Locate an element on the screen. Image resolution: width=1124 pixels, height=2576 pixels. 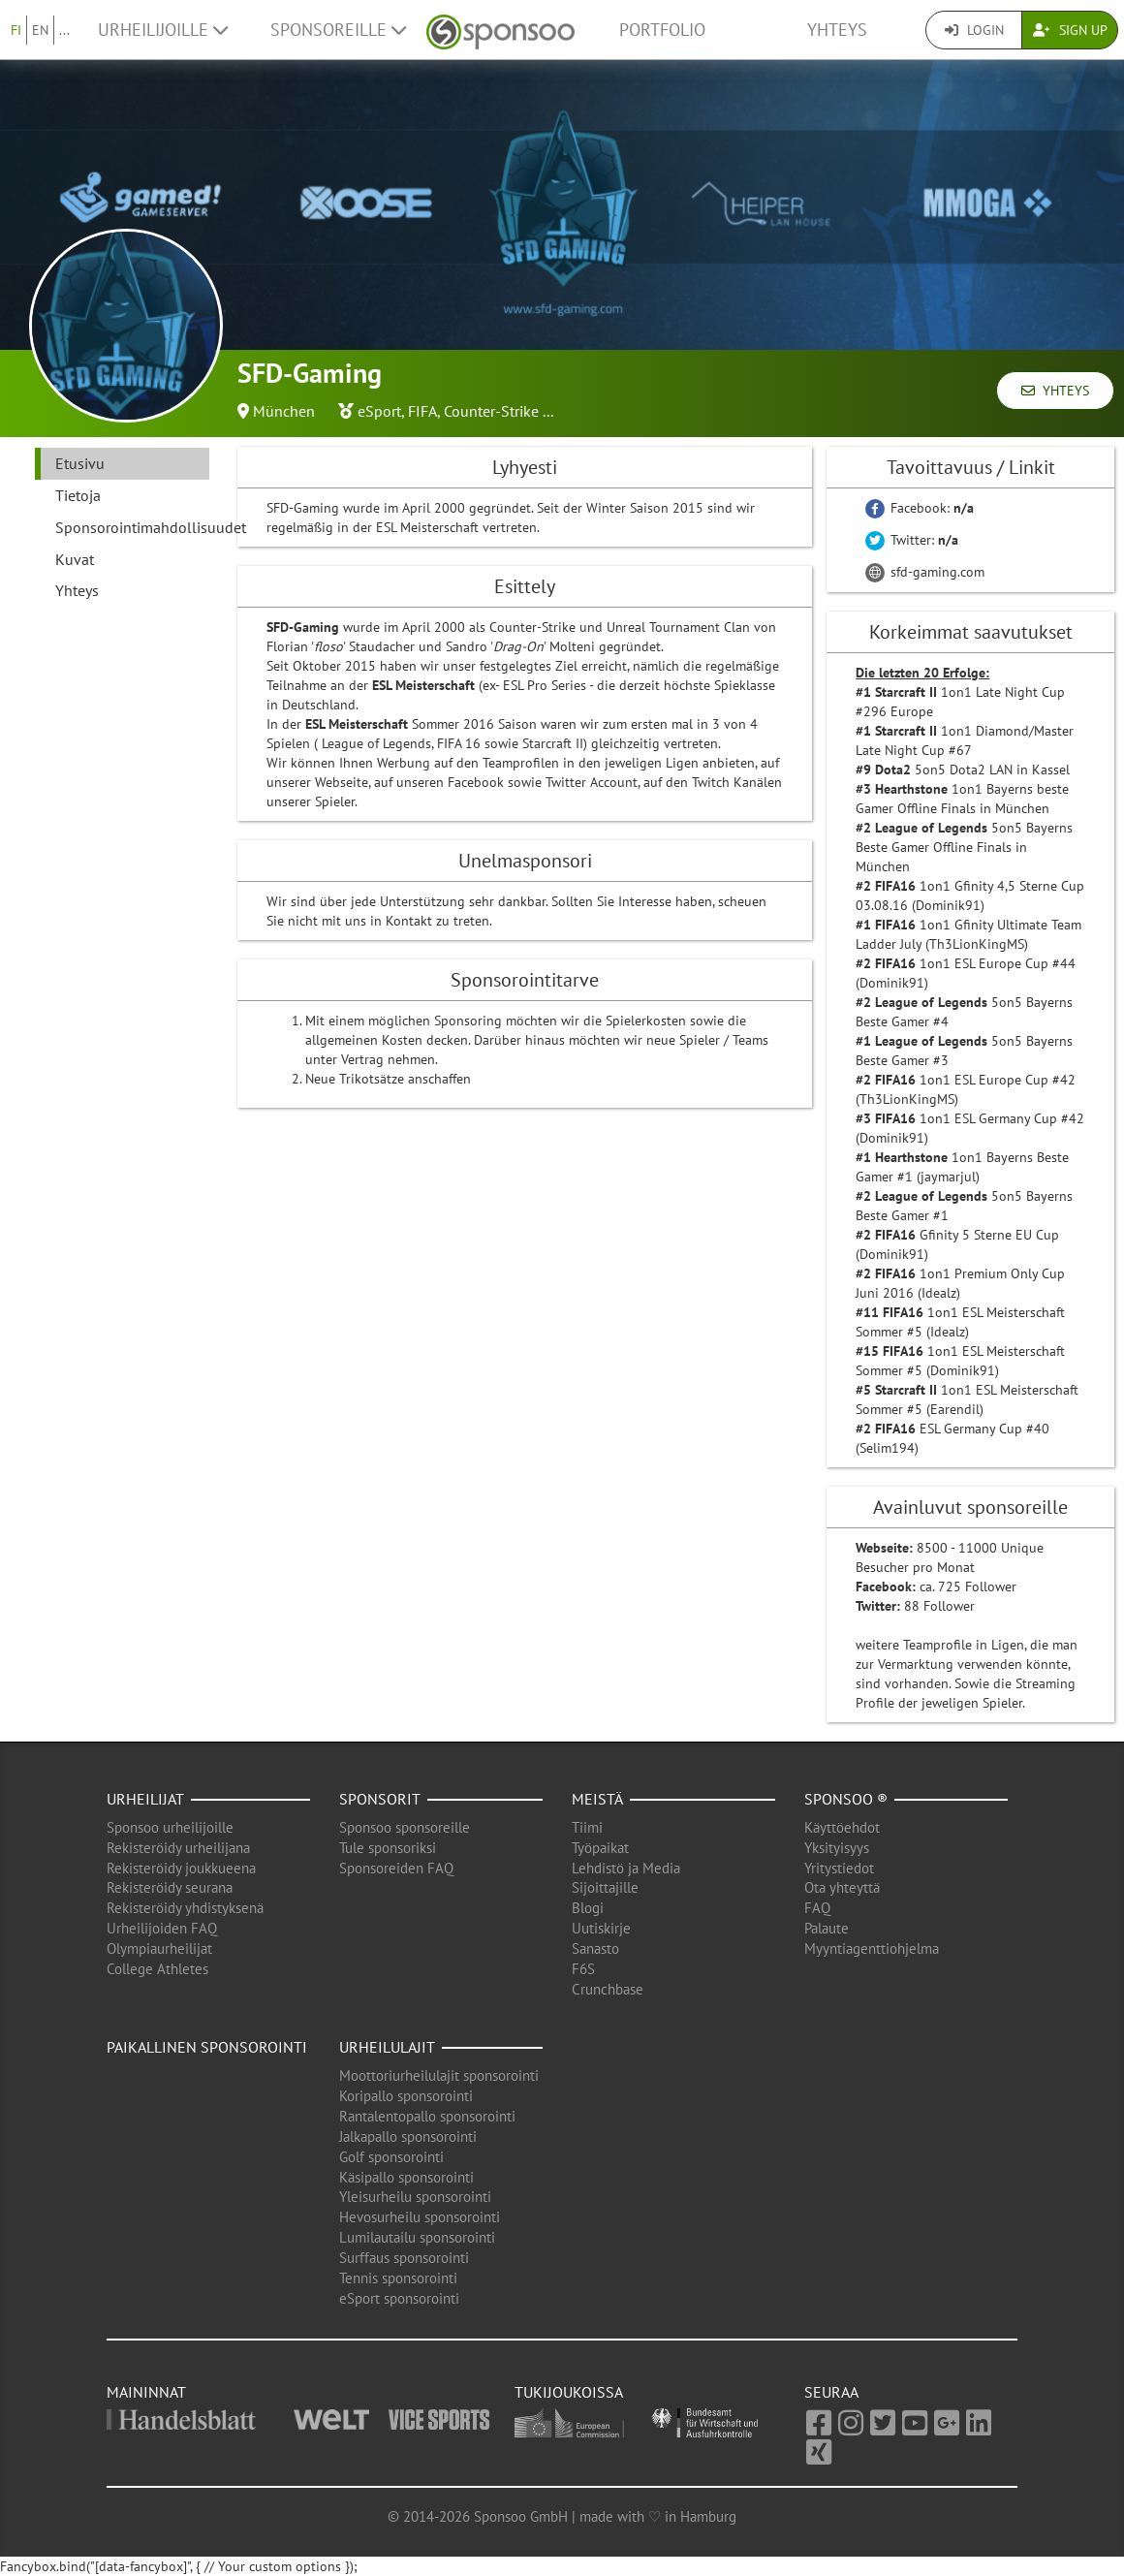
Login is located at coordinates (974, 30).